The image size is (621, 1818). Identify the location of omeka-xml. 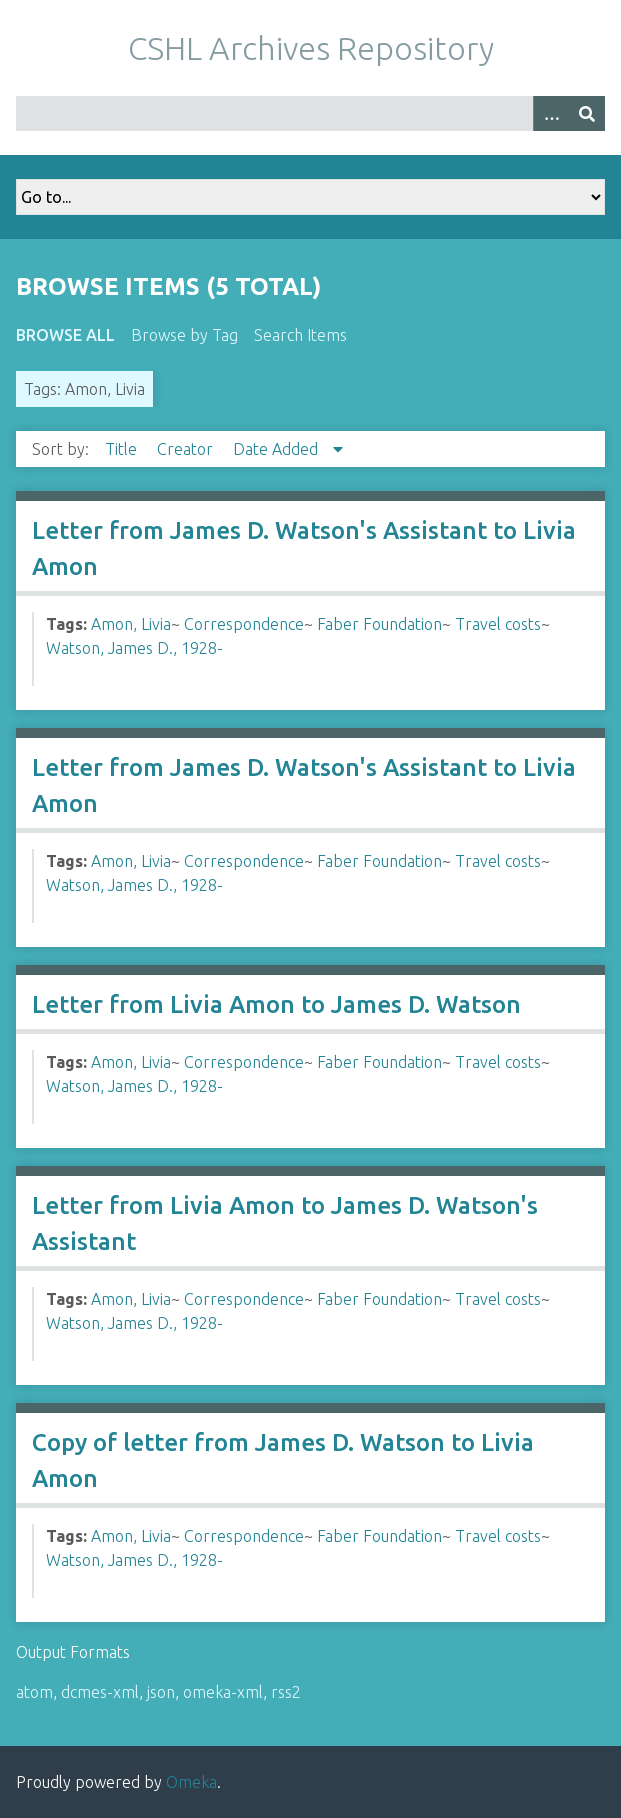
(223, 1692).